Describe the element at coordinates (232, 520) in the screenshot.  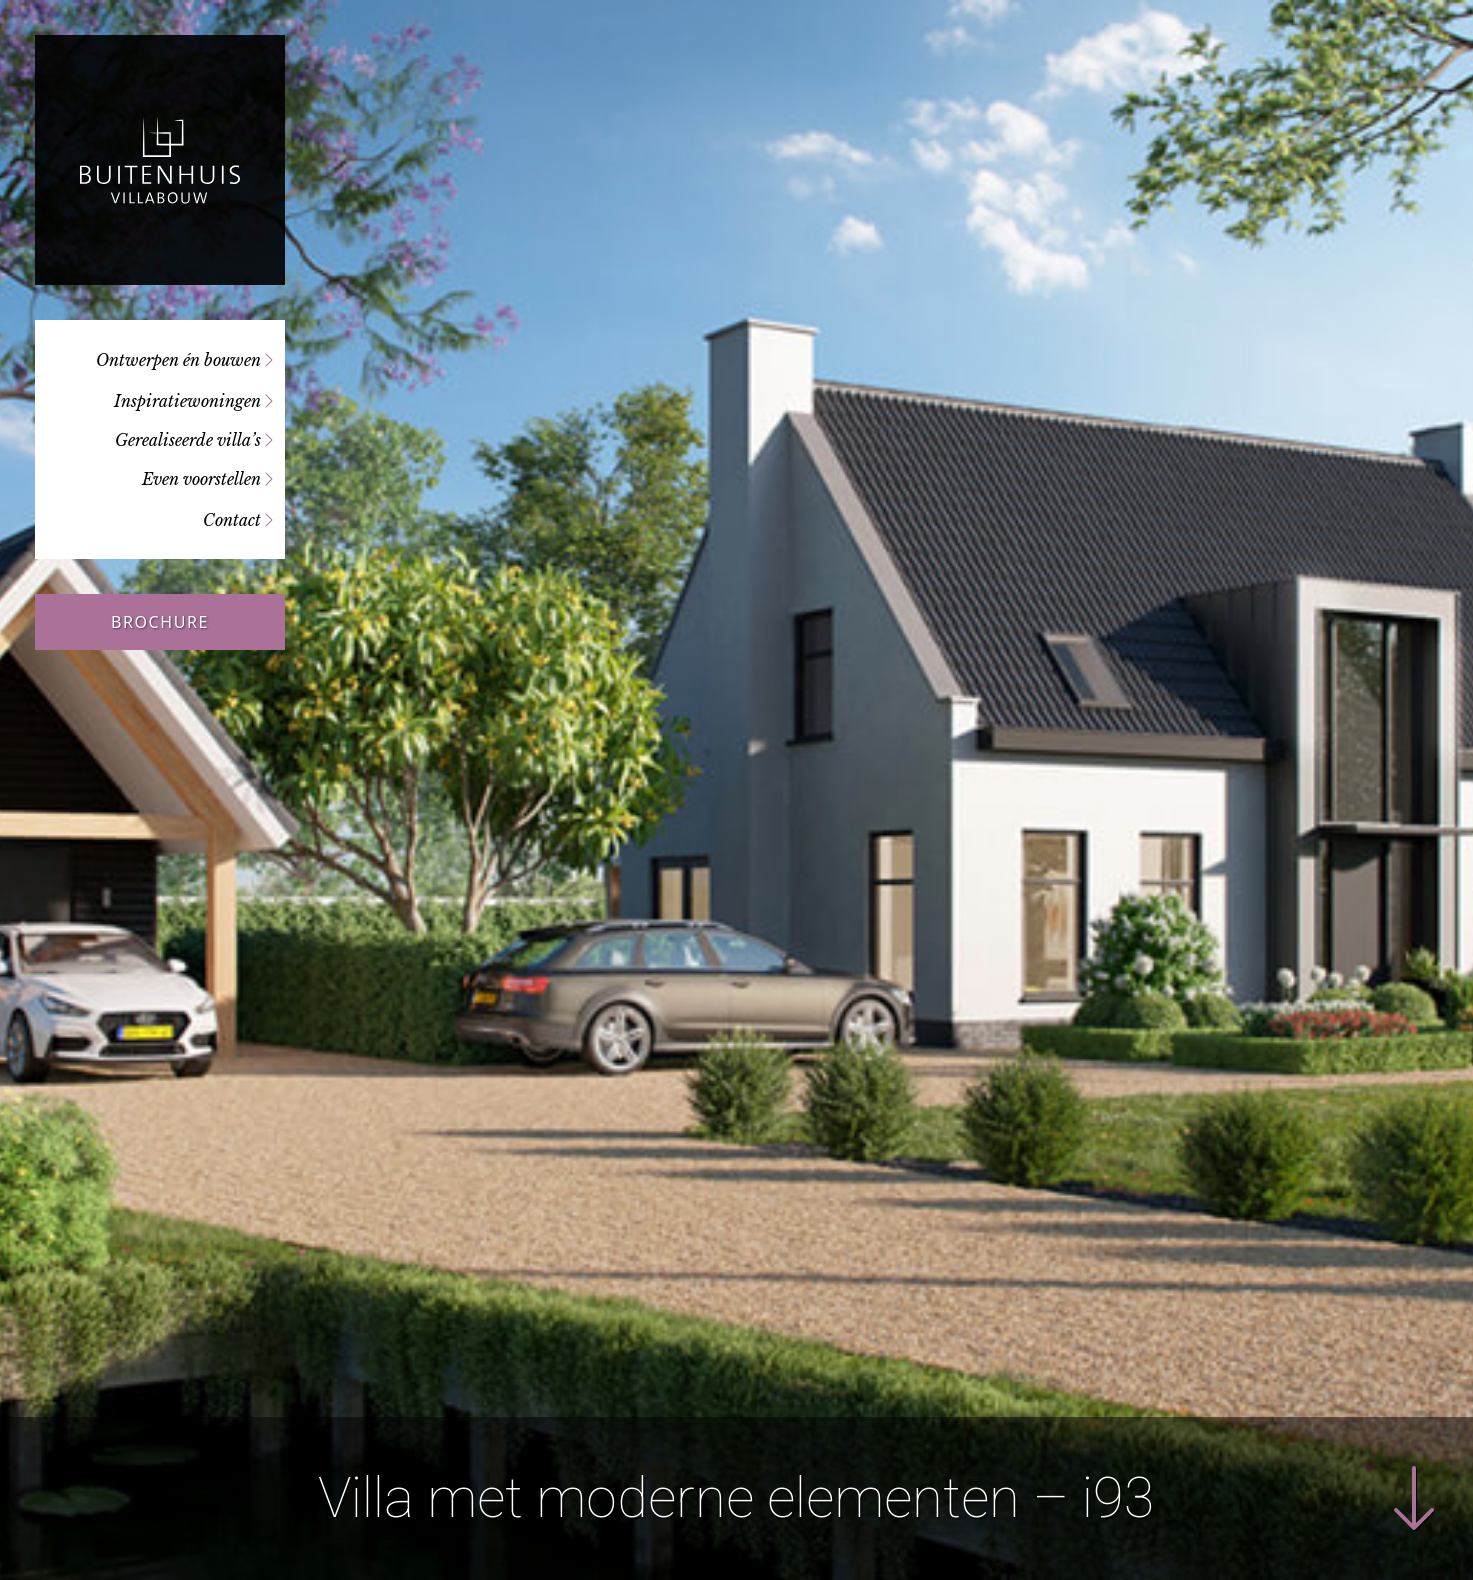
I see `Contact` at that location.